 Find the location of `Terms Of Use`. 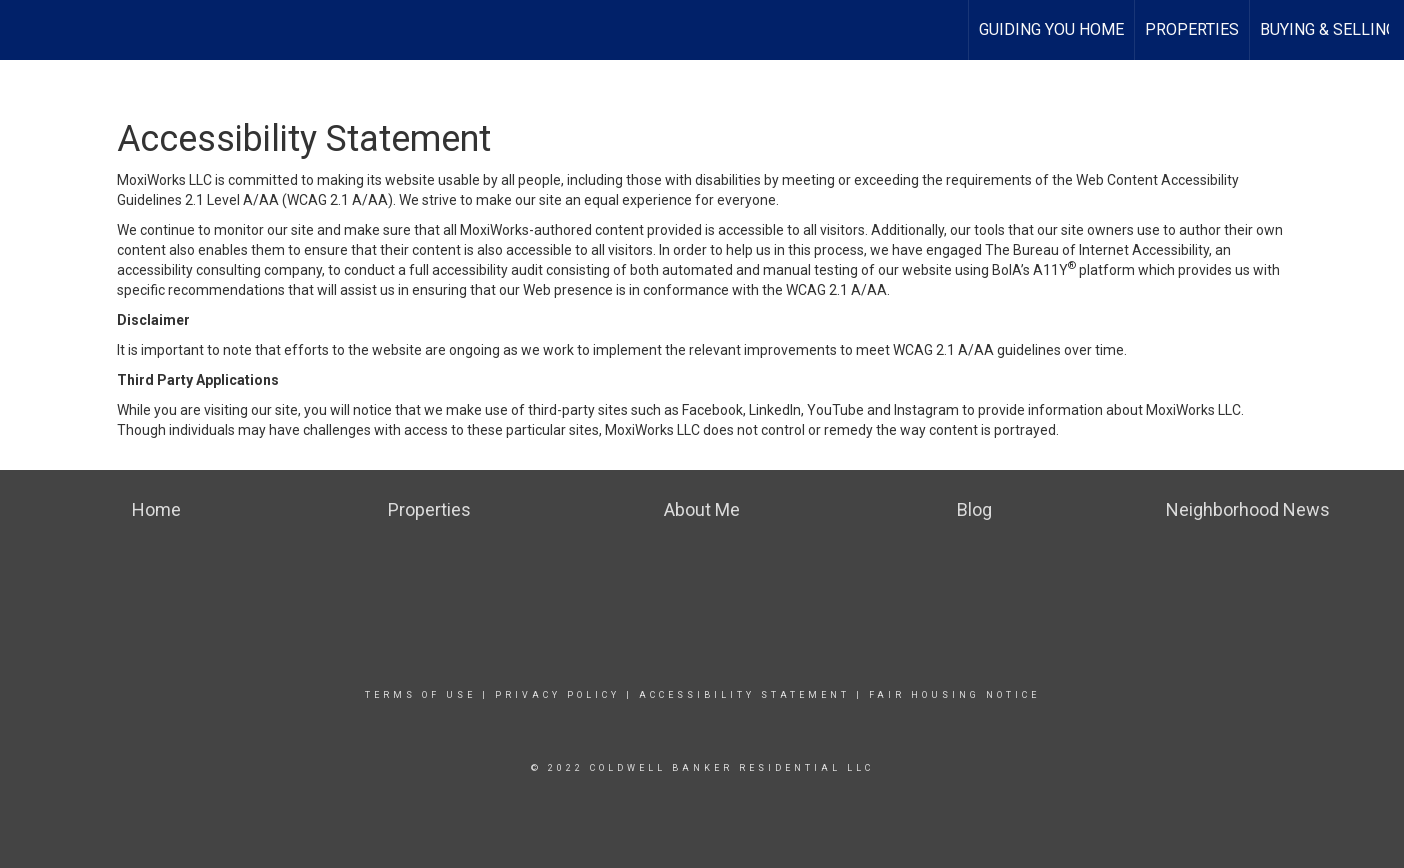

Terms Of Use is located at coordinates (420, 695).